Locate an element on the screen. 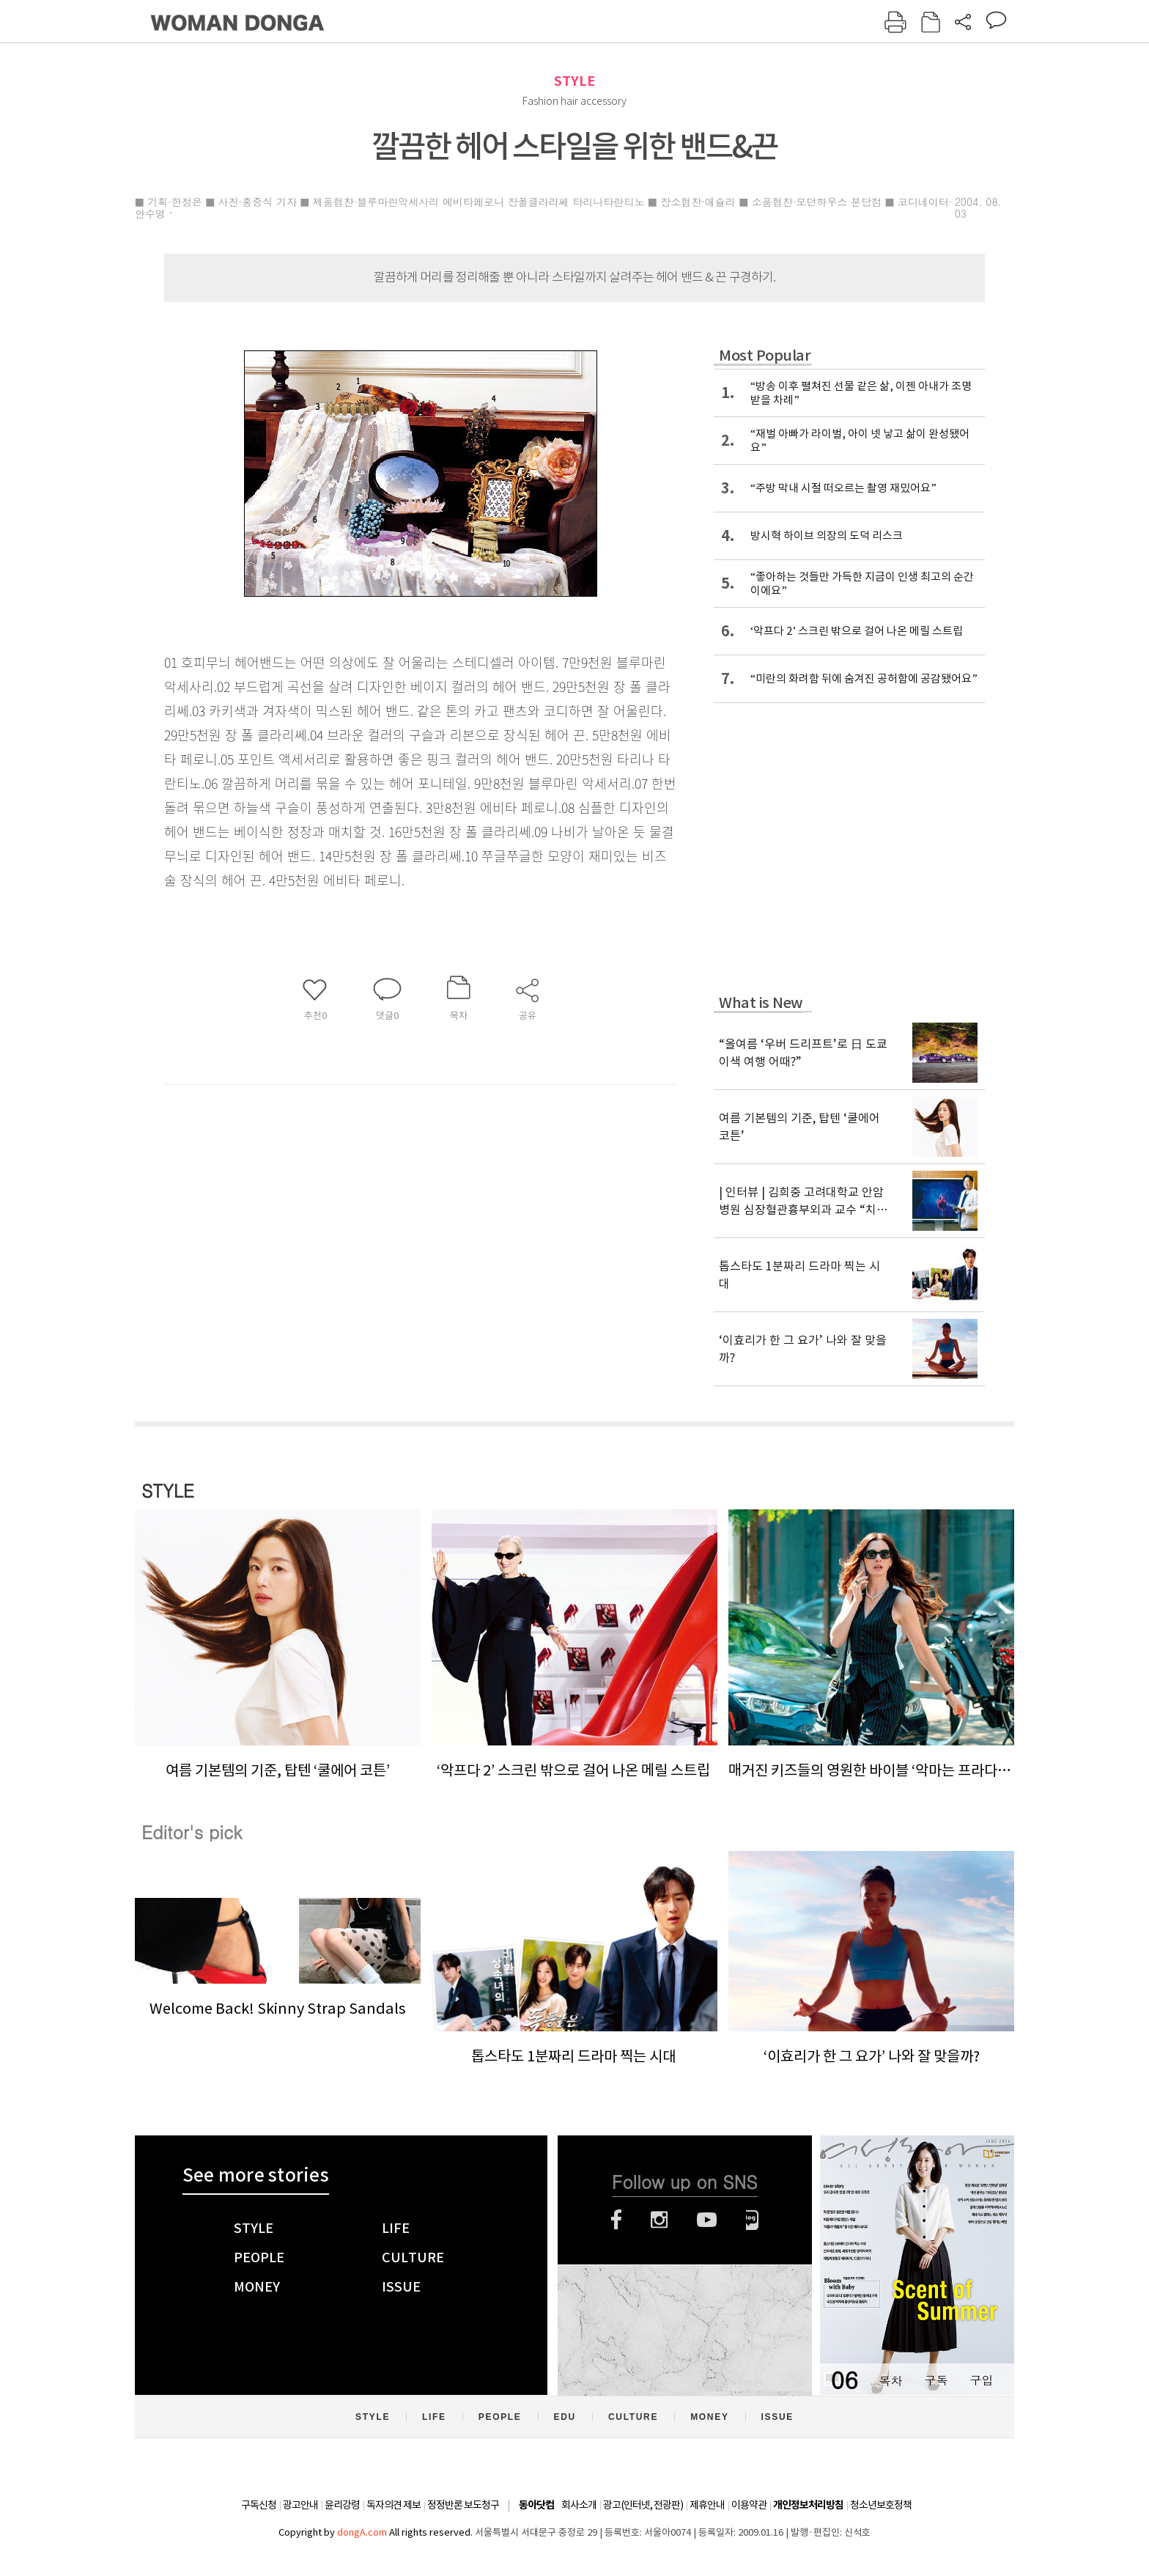 The width and height of the screenshot is (1149, 2576). 유튜브 is located at coordinates (707, 2219).